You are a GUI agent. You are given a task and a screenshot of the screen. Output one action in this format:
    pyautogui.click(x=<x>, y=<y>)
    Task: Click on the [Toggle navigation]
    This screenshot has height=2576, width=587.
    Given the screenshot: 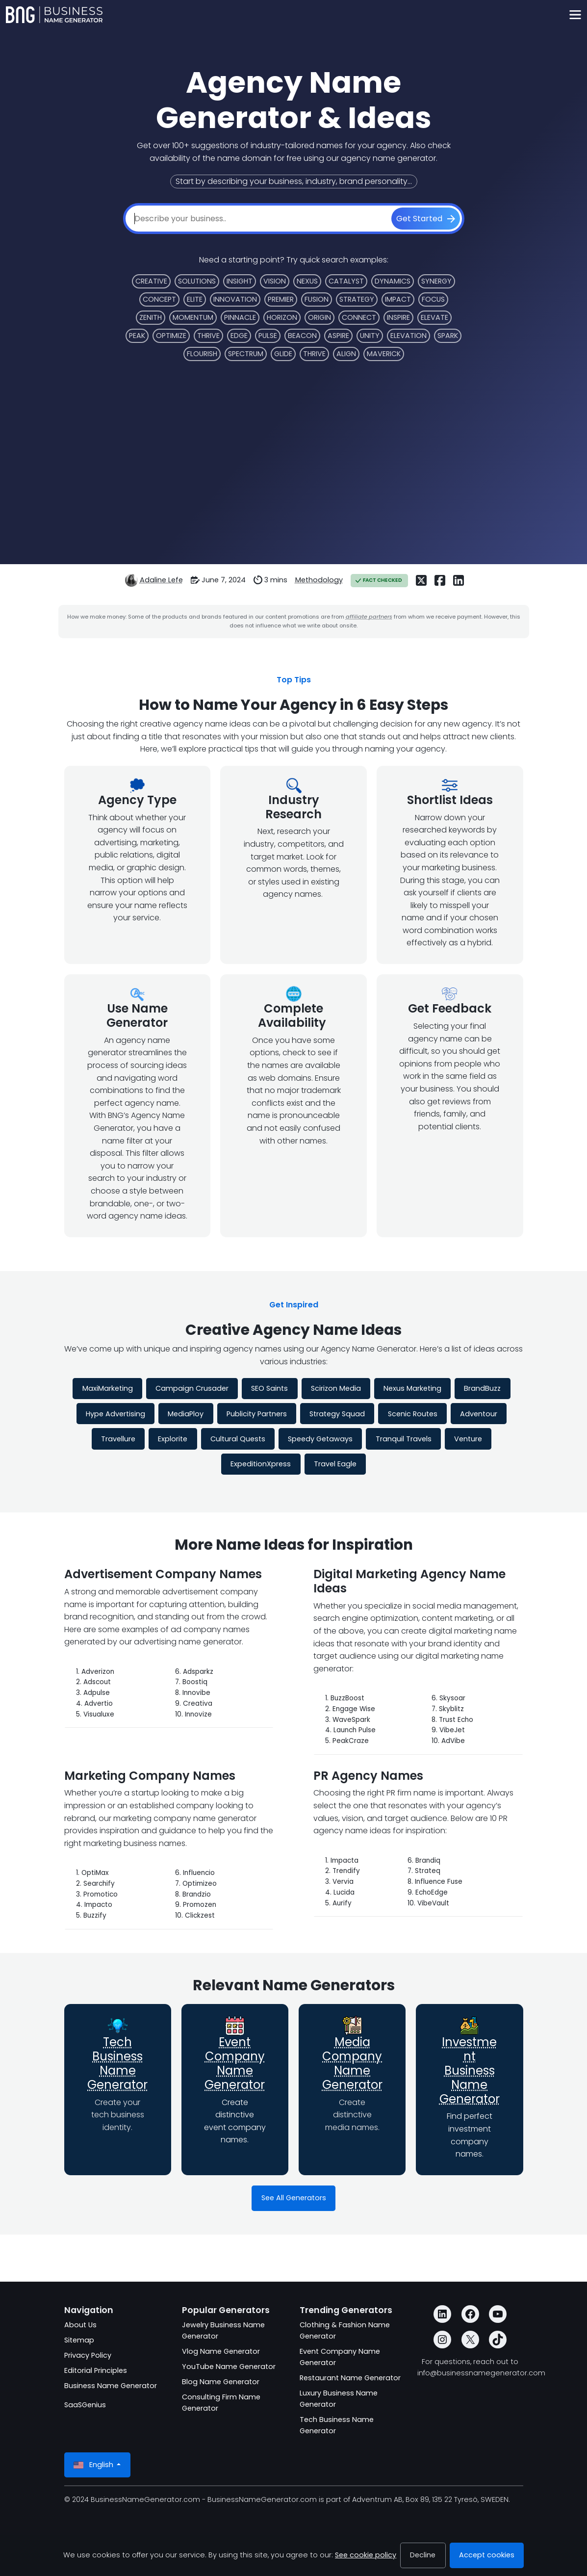 What is the action you would take?
    pyautogui.click(x=575, y=15)
    